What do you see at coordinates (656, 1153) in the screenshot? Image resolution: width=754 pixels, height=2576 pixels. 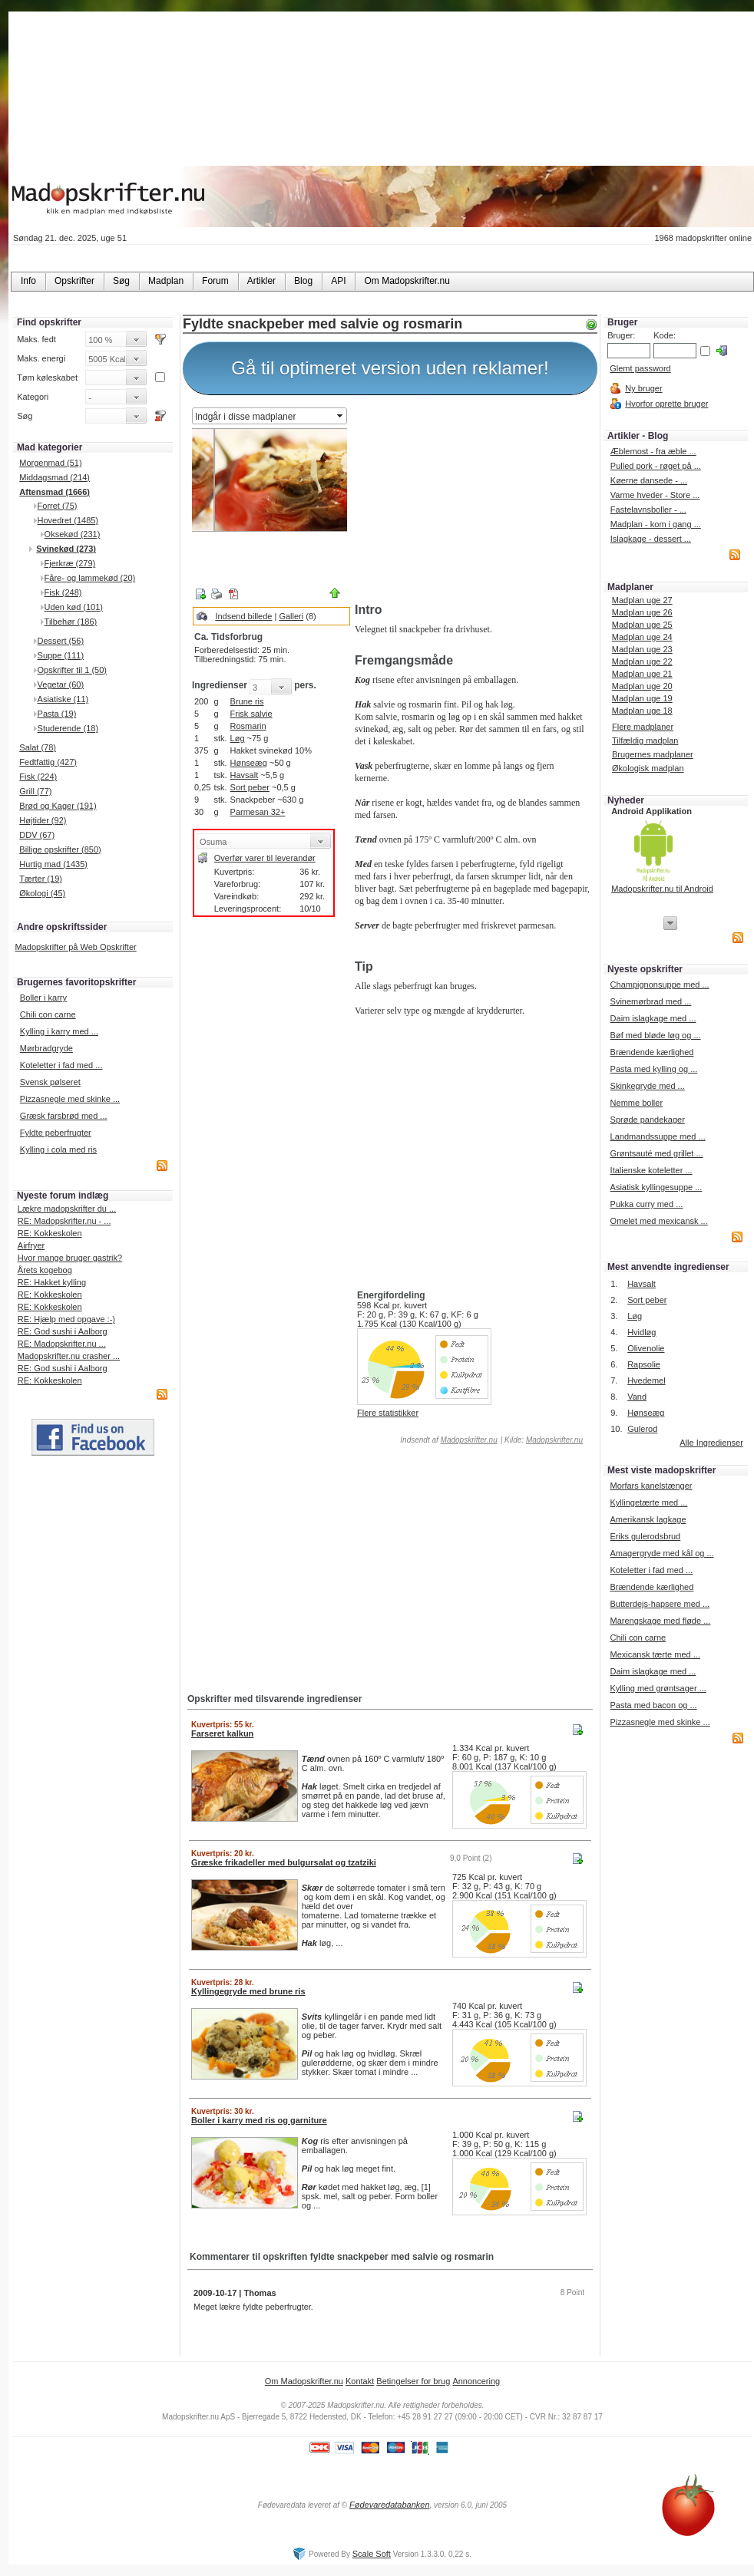 I see `Grøntsauté med grillet ...` at bounding box center [656, 1153].